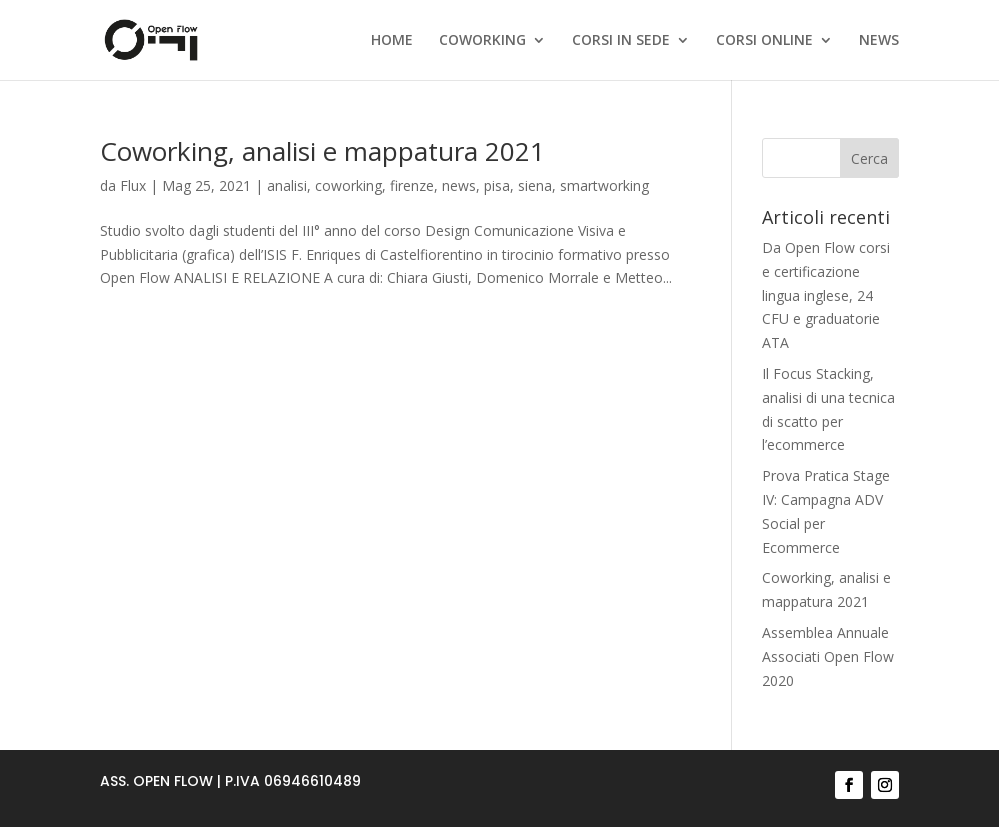 This screenshot has width=999, height=827. Describe the element at coordinates (412, 185) in the screenshot. I see `firenze` at that location.